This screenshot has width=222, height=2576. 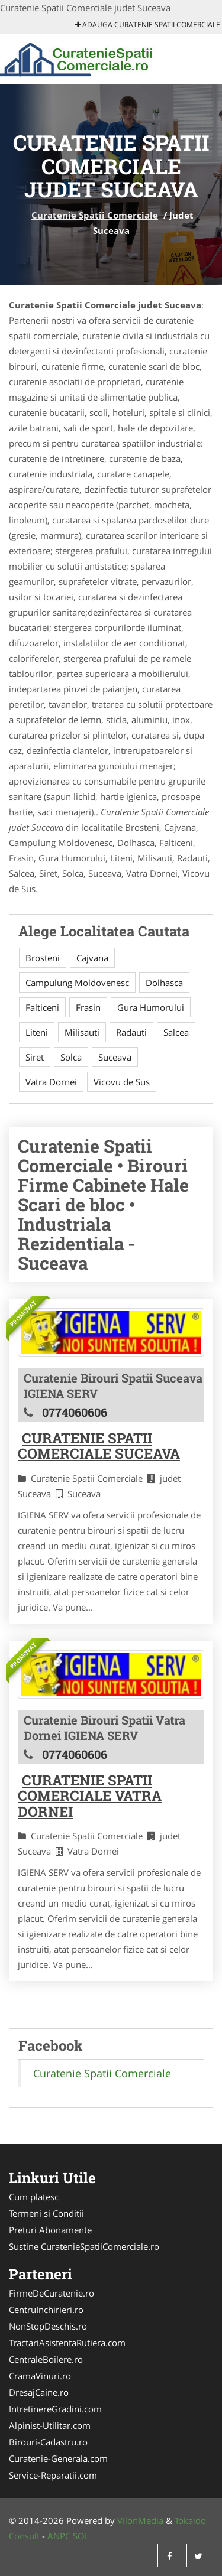 What do you see at coordinates (58, 2536) in the screenshot?
I see `ANPC` at bounding box center [58, 2536].